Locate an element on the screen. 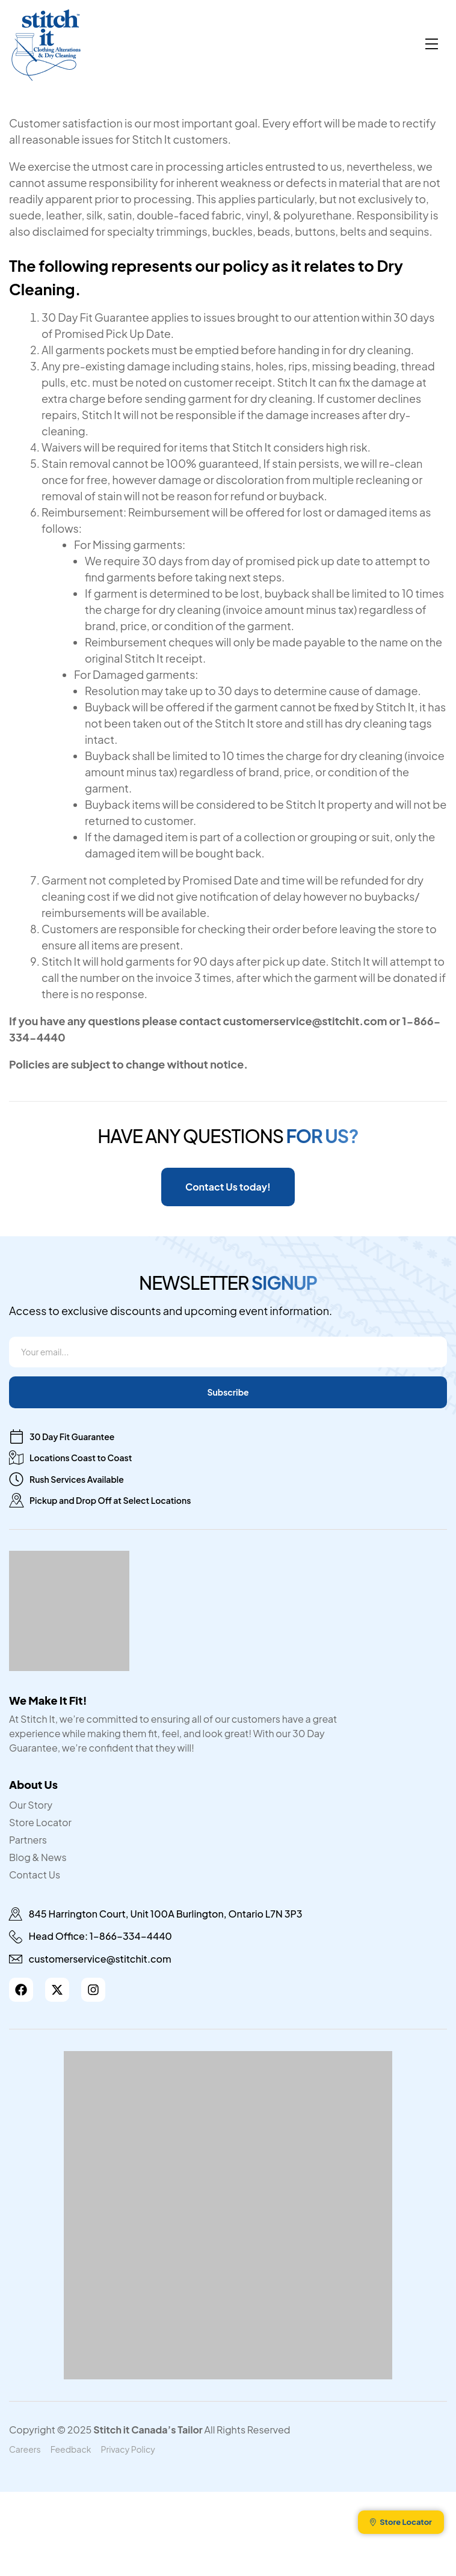 This screenshot has height=2576, width=456. Locations Coast to Coast is located at coordinates (80, 1457).